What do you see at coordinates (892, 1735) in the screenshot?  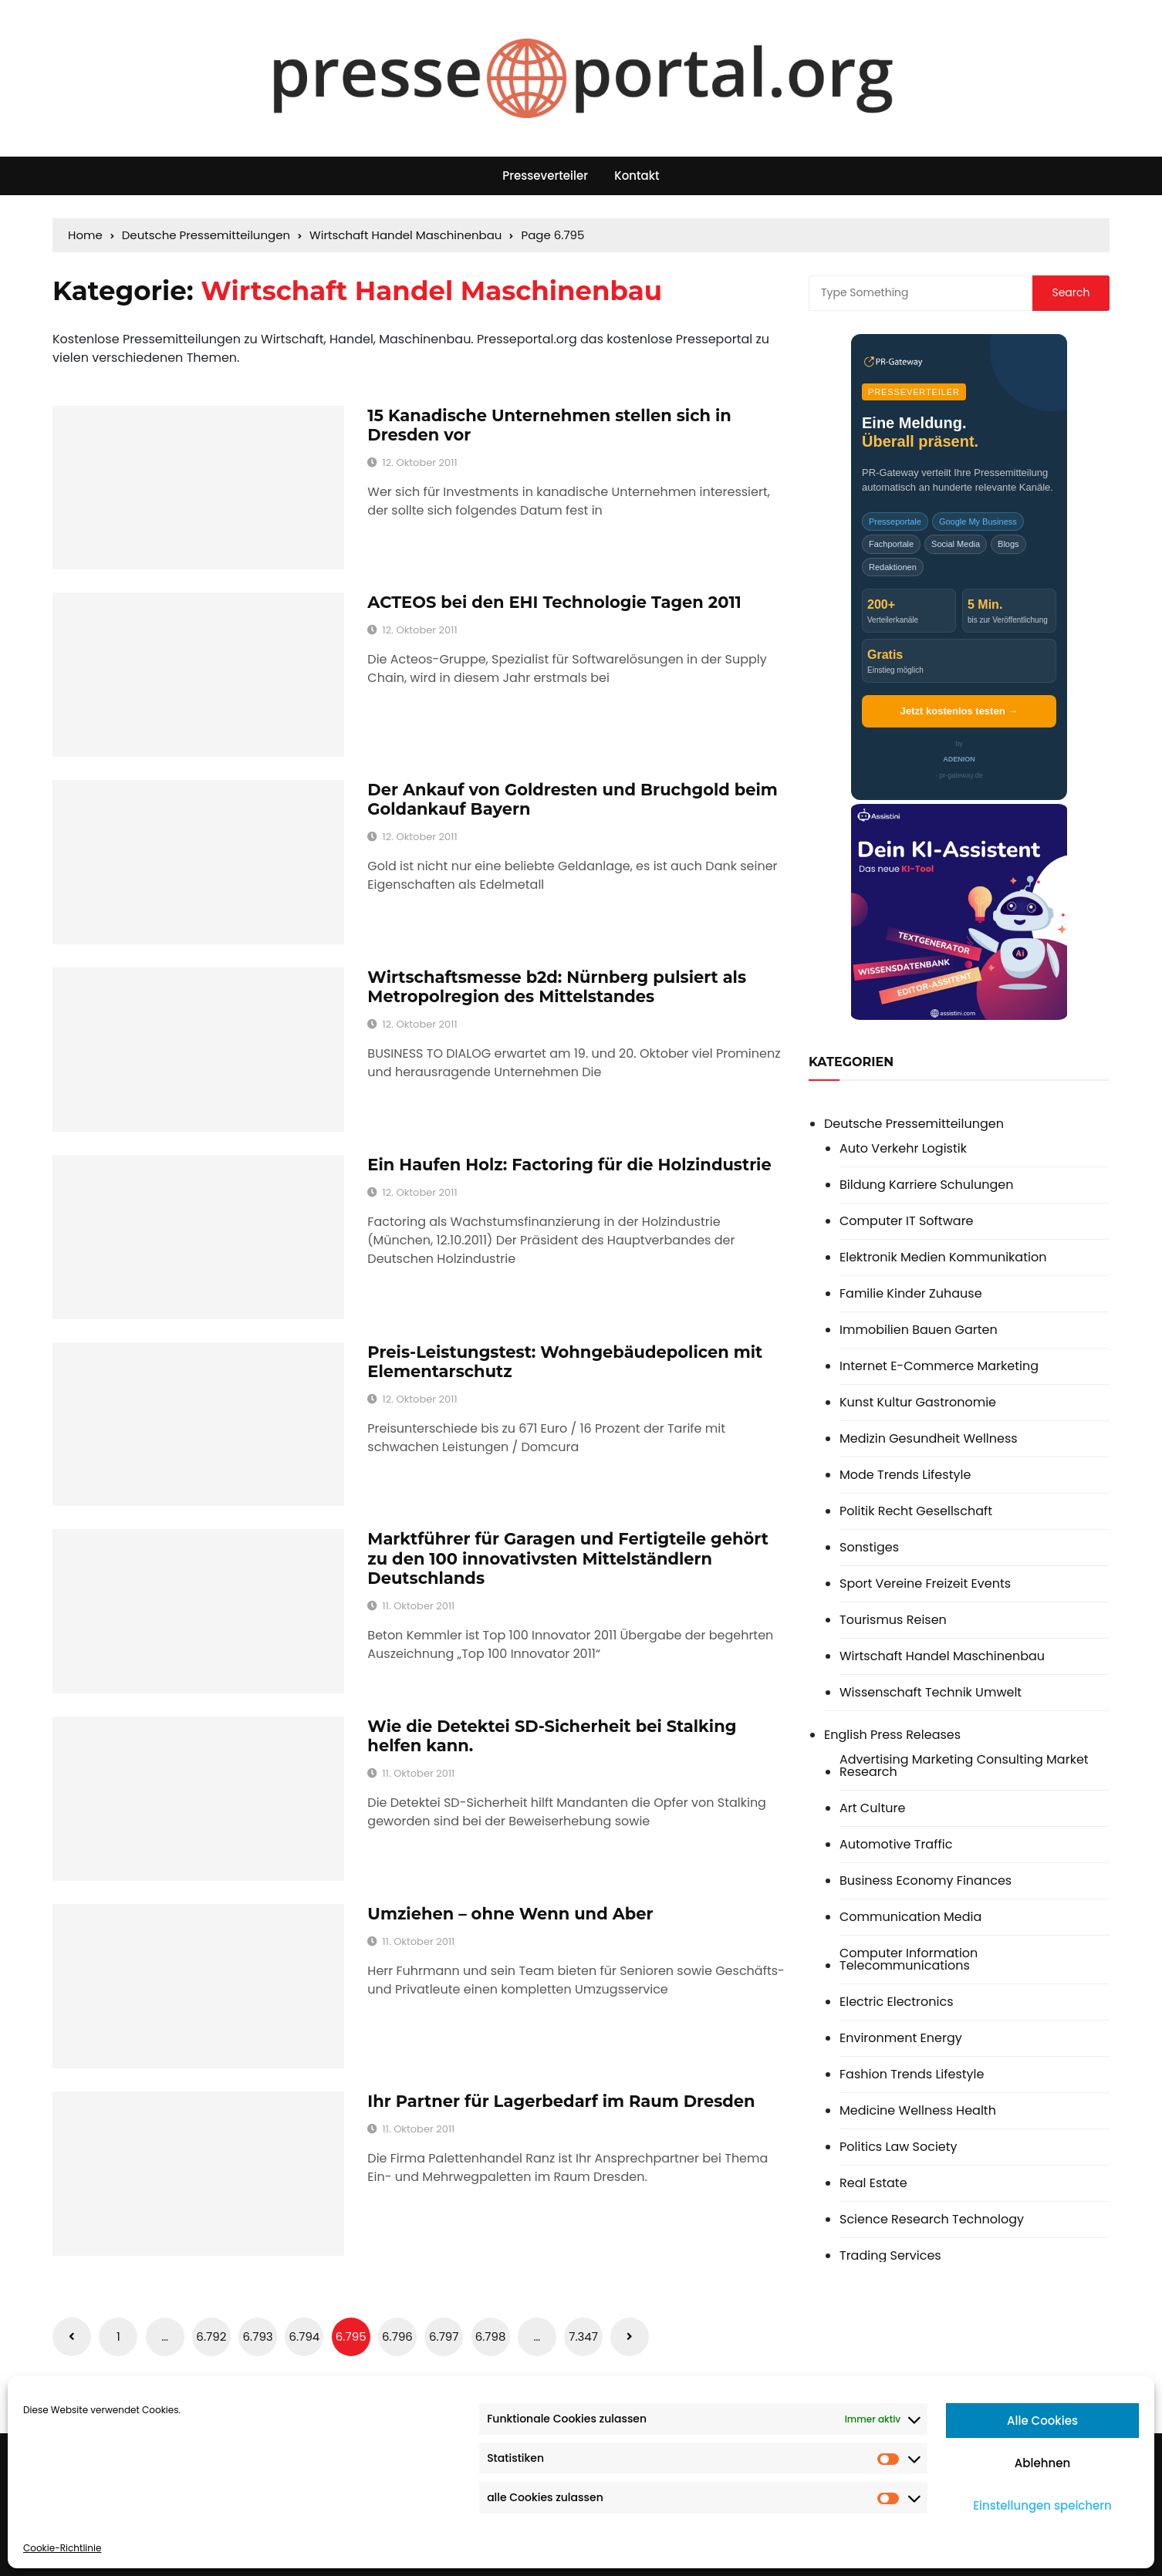 I see `English Press Releases` at bounding box center [892, 1735].